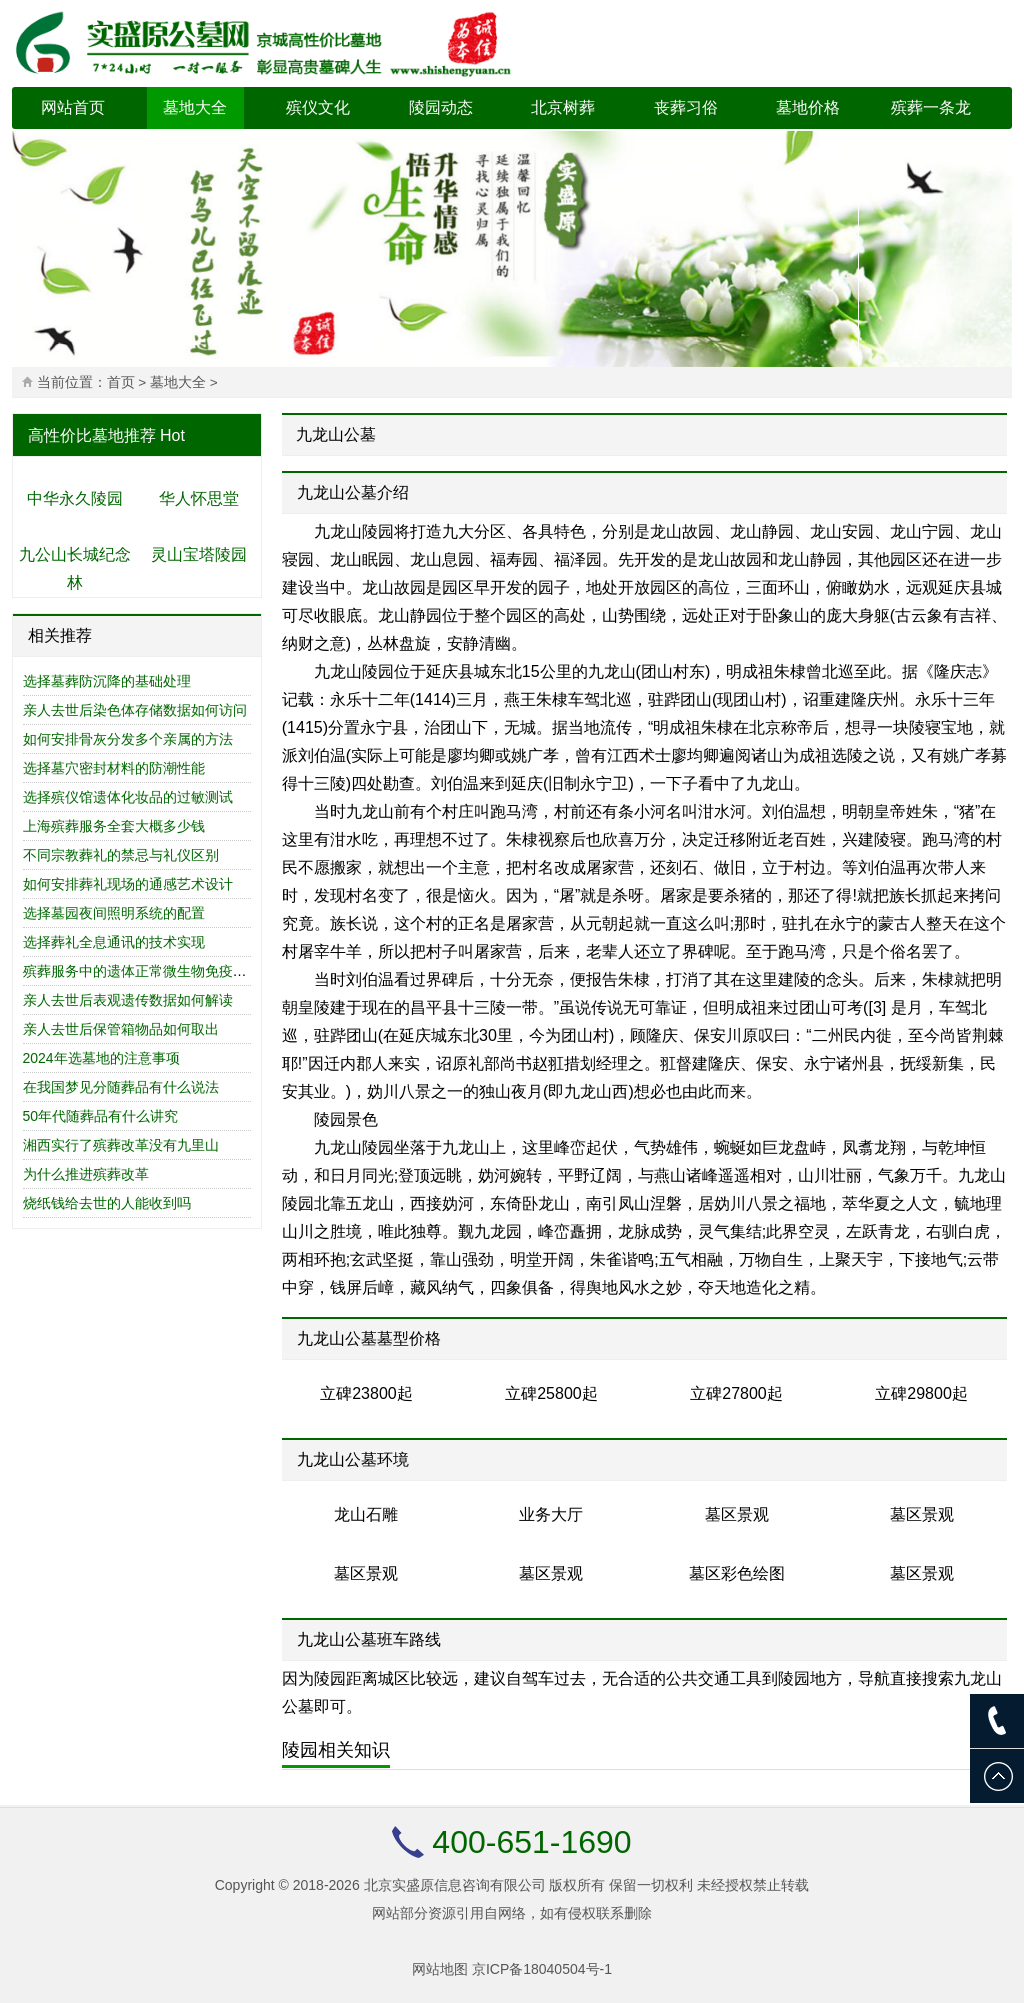 The height and width of the screenshot is (2003, 1024). What do you see at coordinates (199, 498) in the screenshot?
I see `华人怀思堂` at bounding box center [199, 498].